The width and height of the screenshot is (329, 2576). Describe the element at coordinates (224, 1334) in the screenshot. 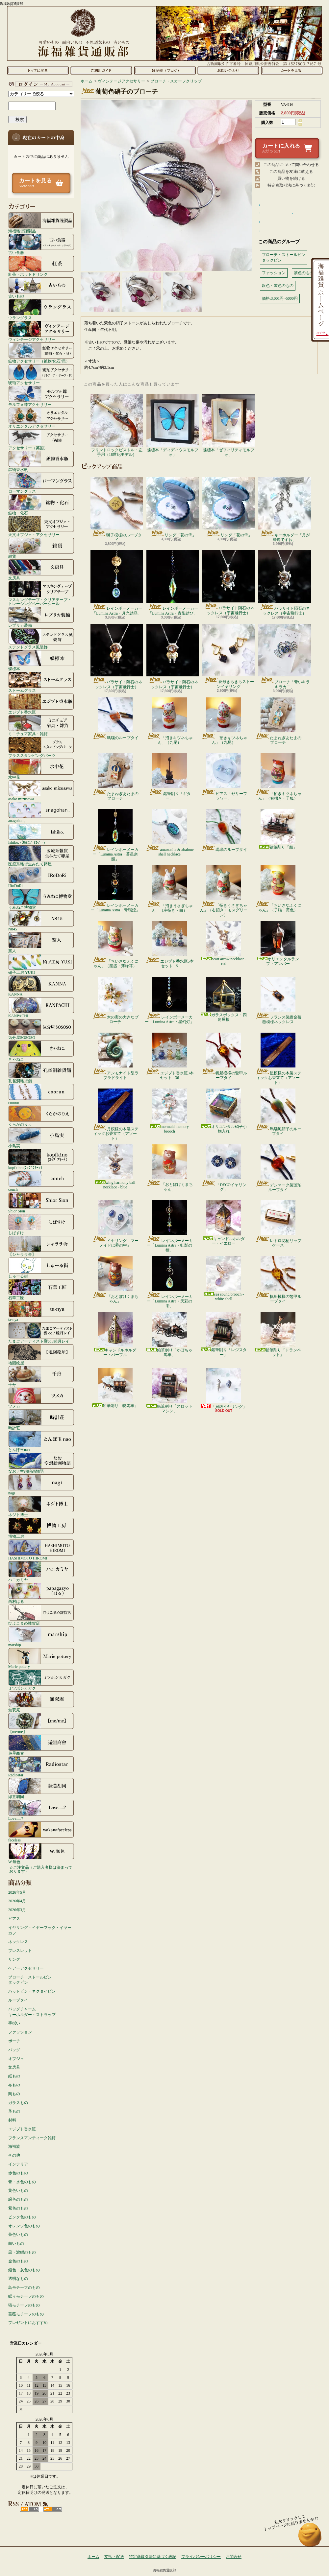

I see `鉛筆削り「レジスター」` at that location.